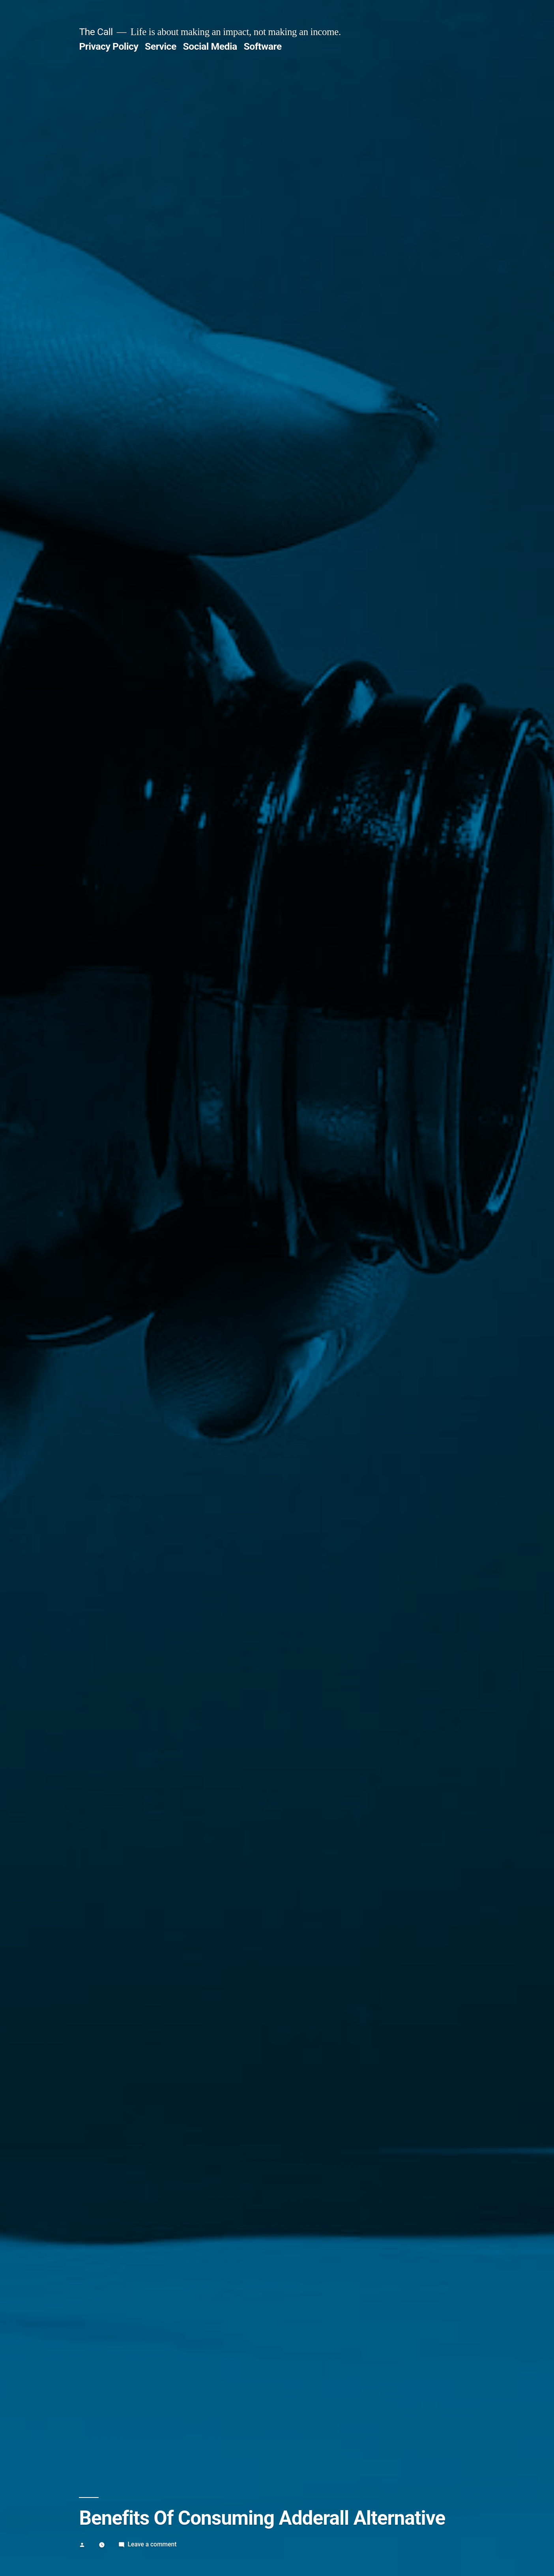 The image size is (554, 2576). Describe the element at coordinates (108, 46) in the screenshot. I see `Privacy Policy` at that location.